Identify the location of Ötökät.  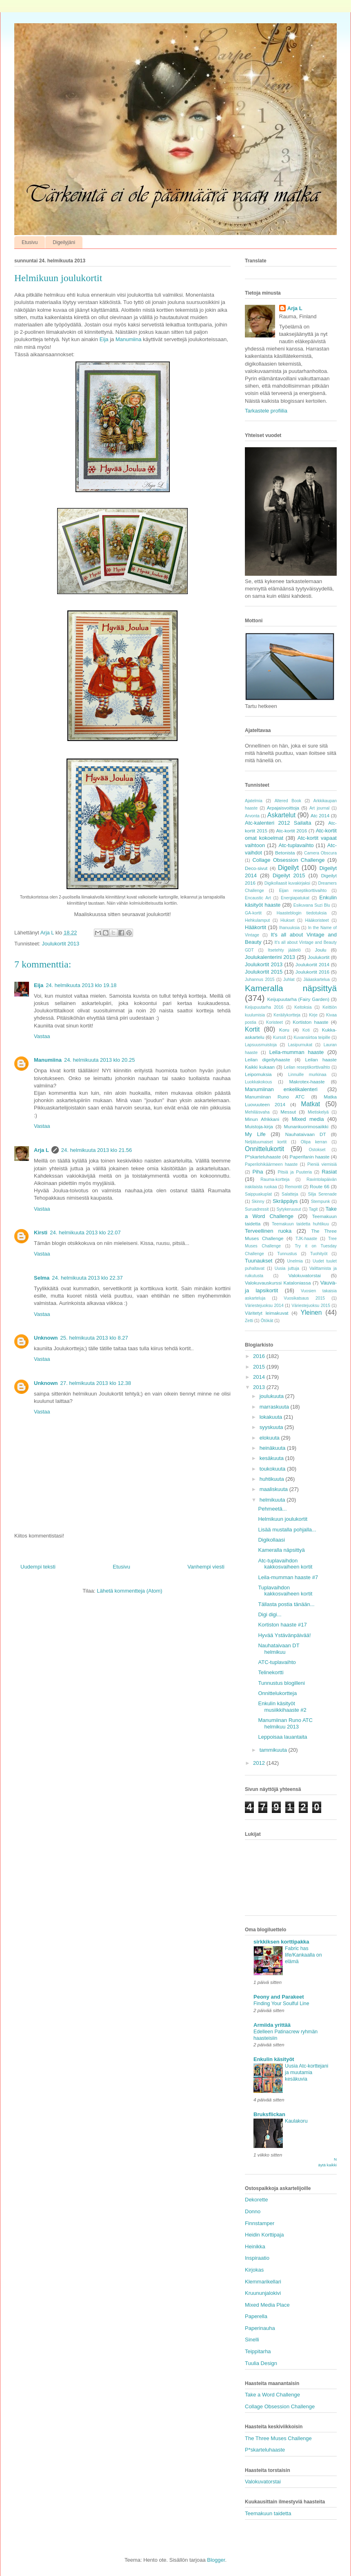
(267, 1320).